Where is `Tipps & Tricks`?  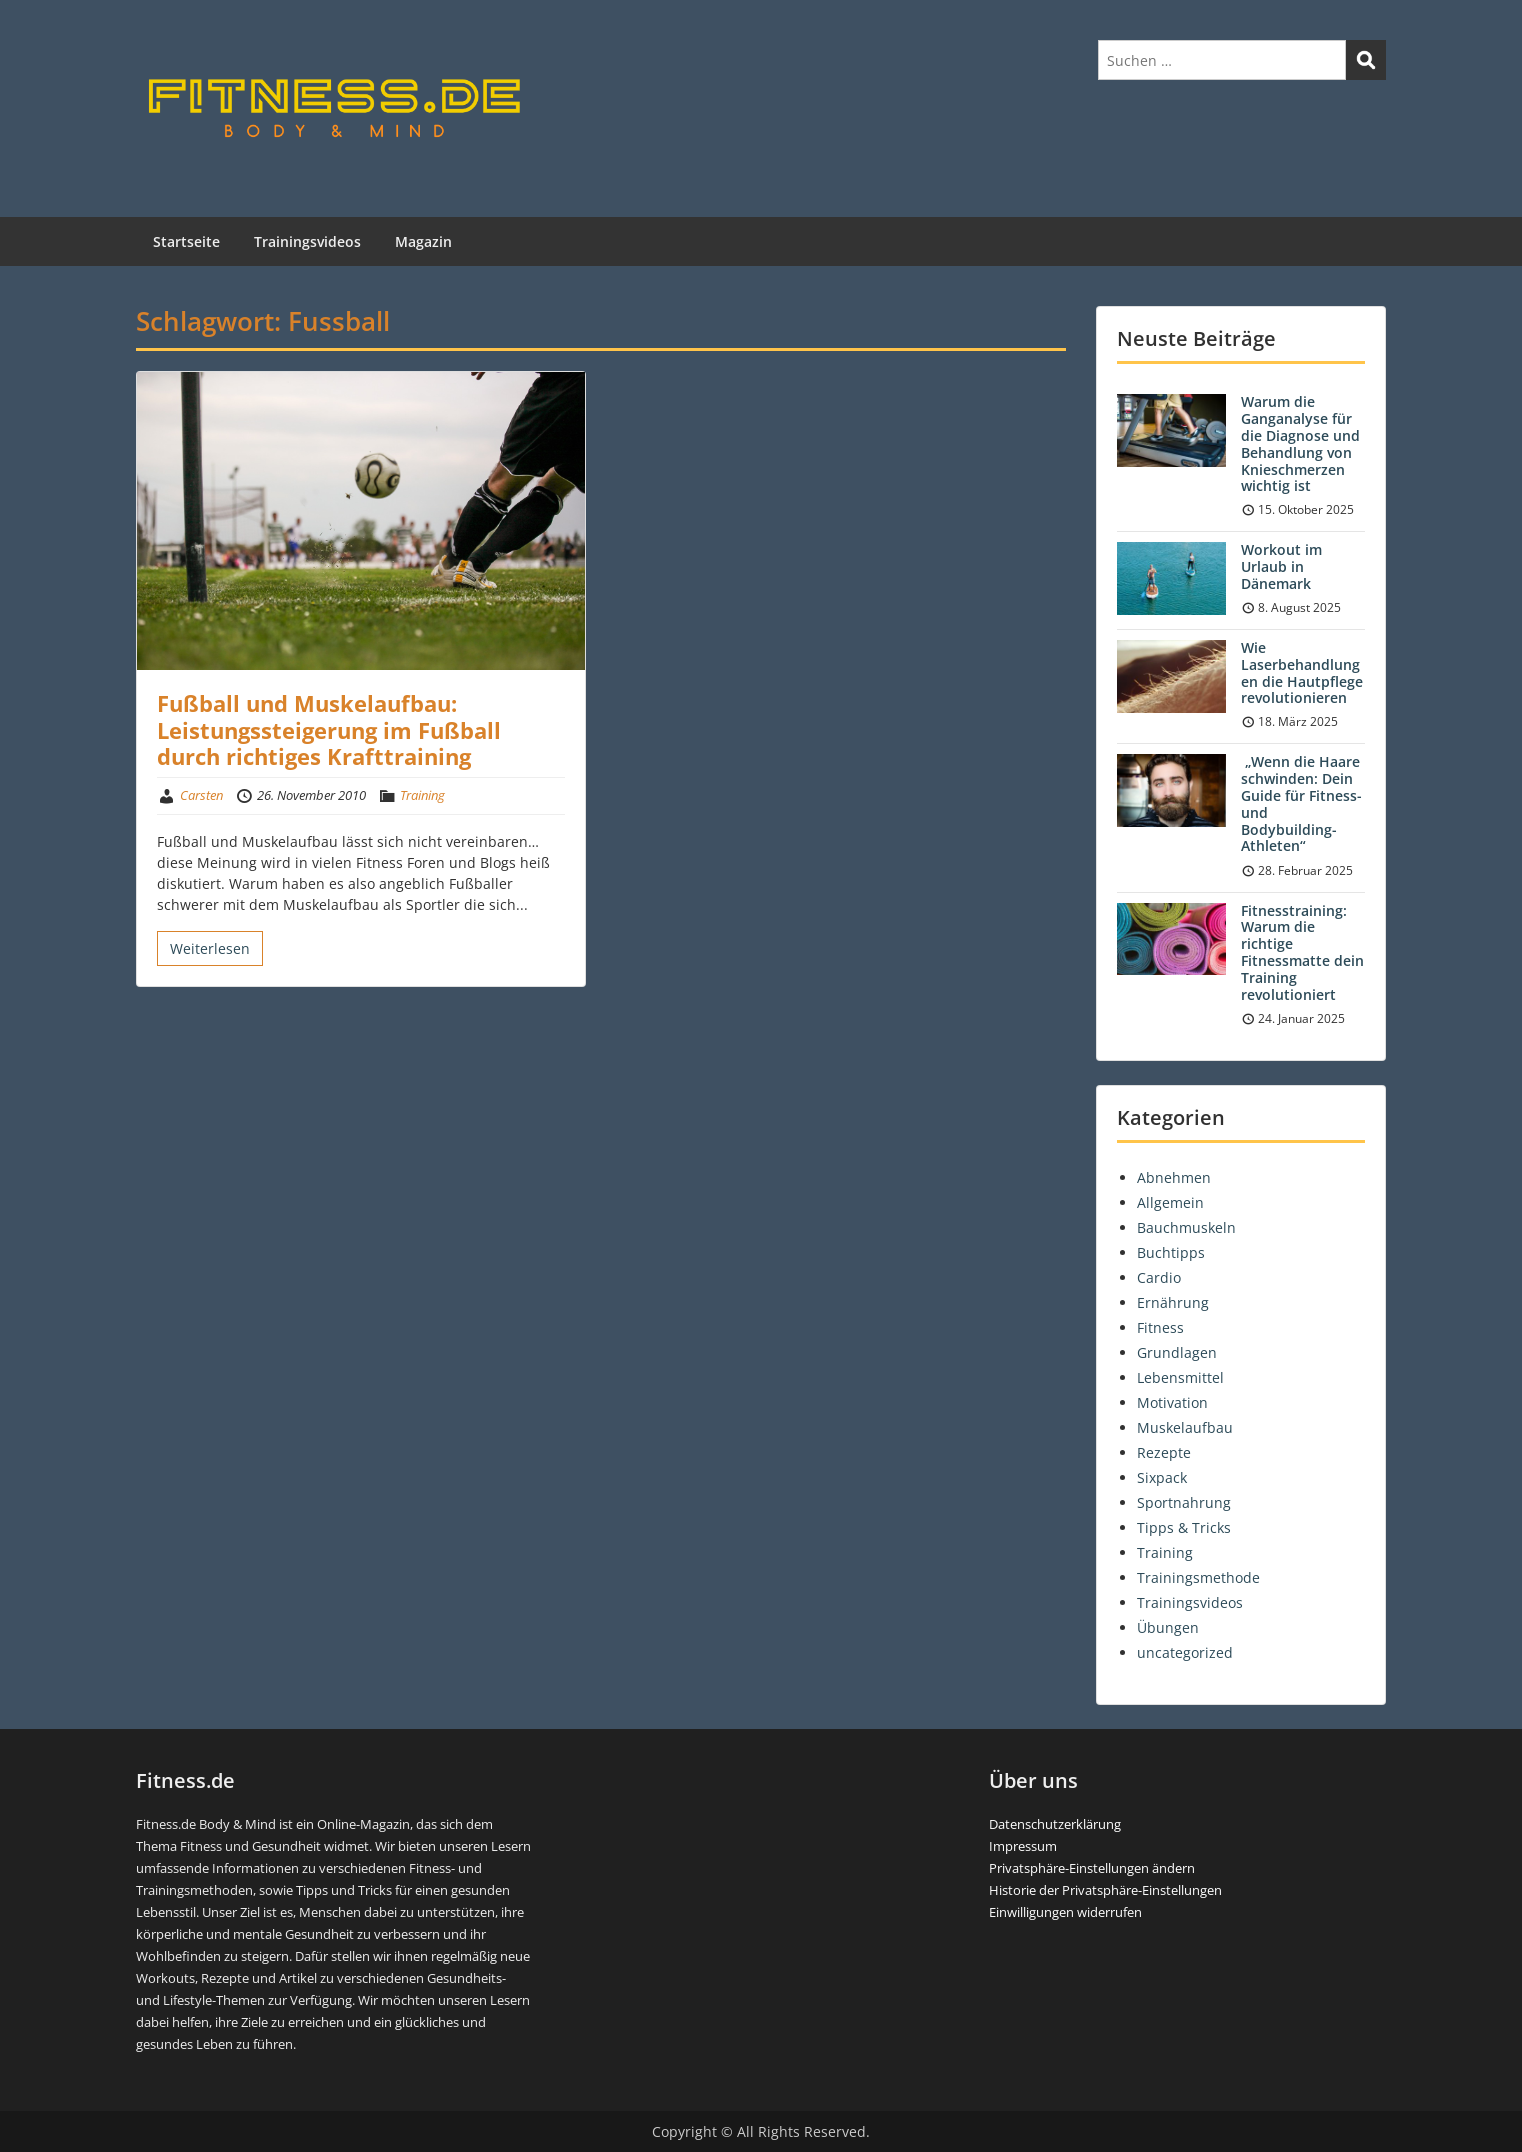
Tipps & Tricks is located at coordinates (1184, 1527).